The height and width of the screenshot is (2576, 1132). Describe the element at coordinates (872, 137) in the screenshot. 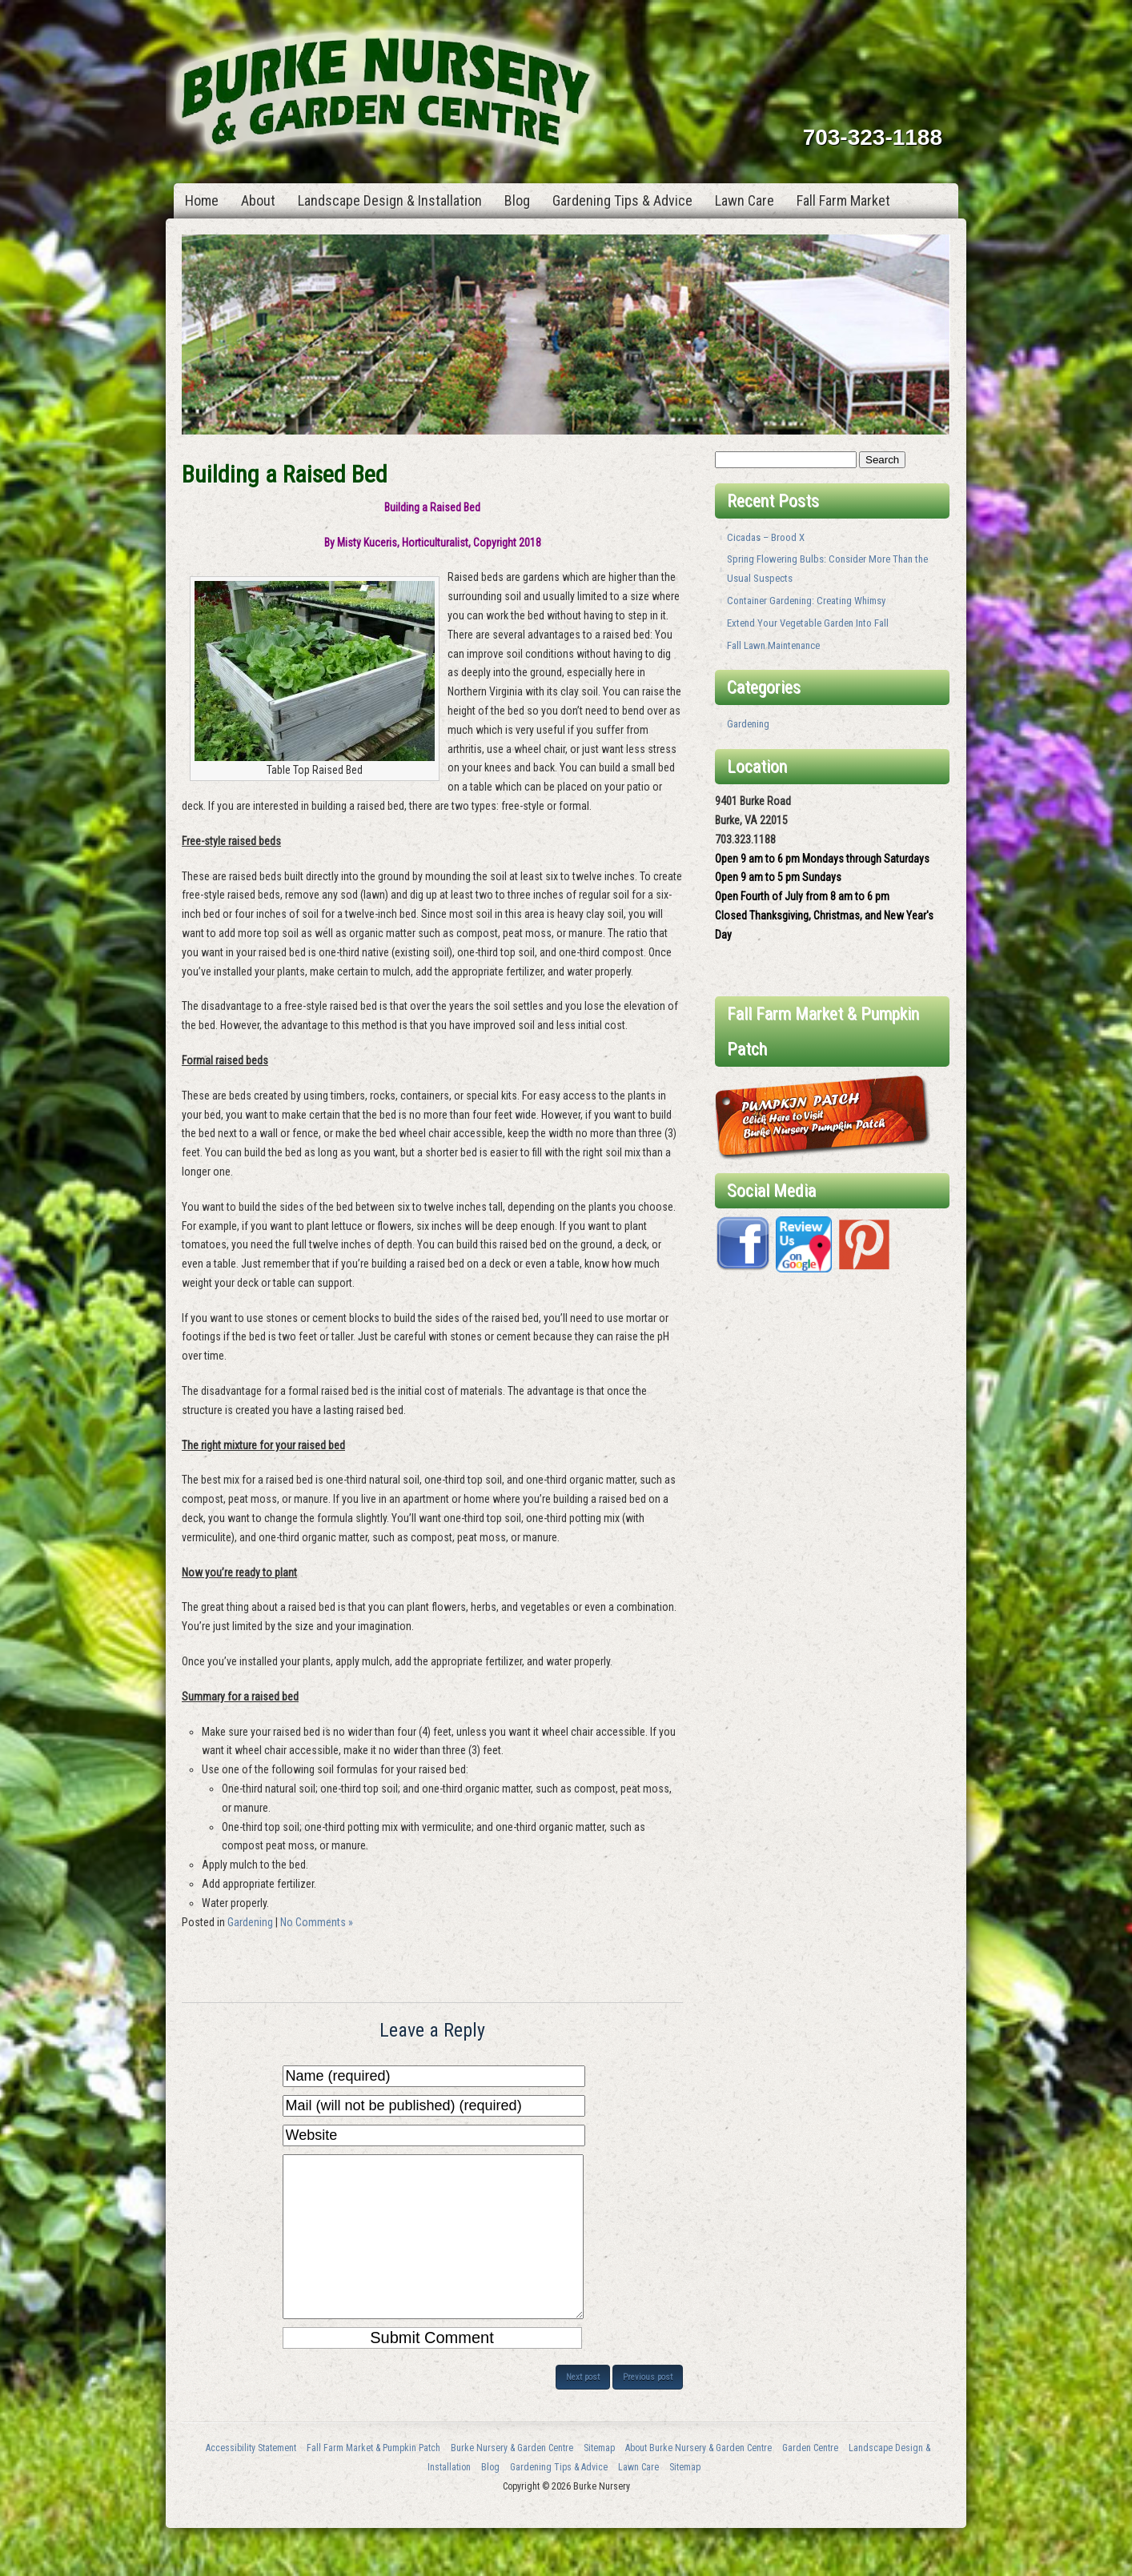

I see `703-323-1188` at that location.